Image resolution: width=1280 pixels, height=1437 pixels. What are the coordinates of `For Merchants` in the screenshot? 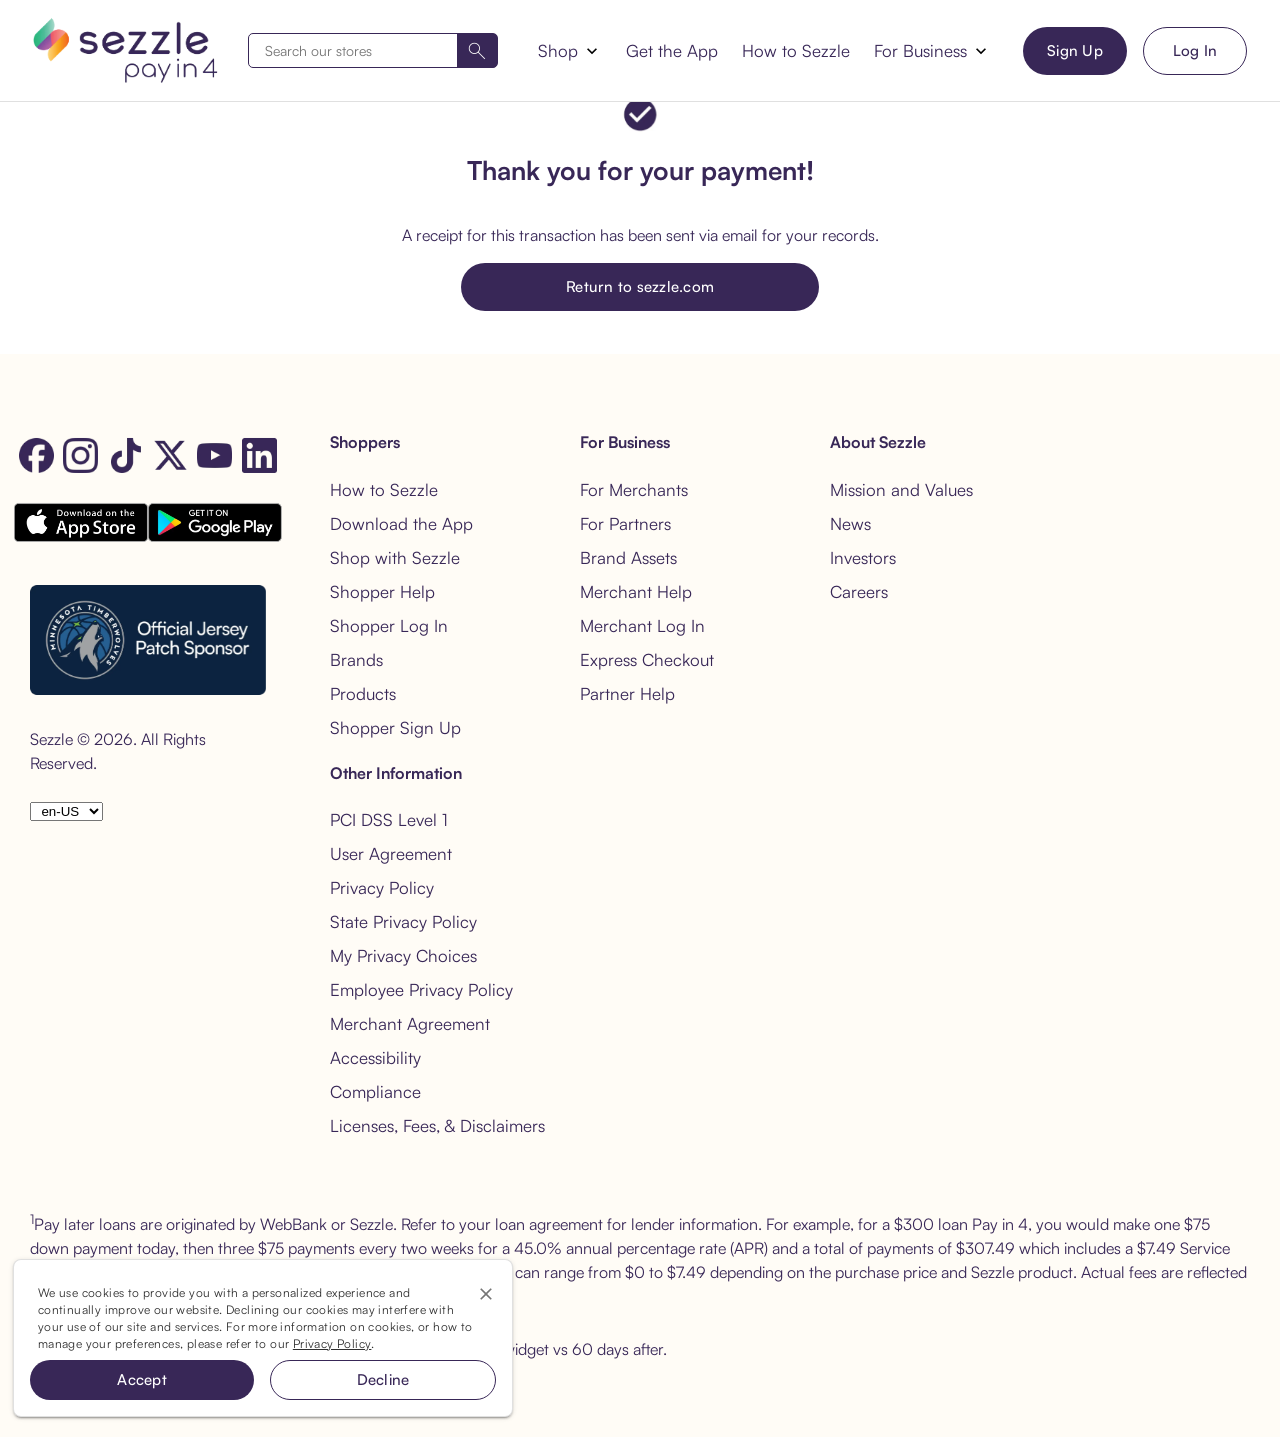 It's located at (634, 489).